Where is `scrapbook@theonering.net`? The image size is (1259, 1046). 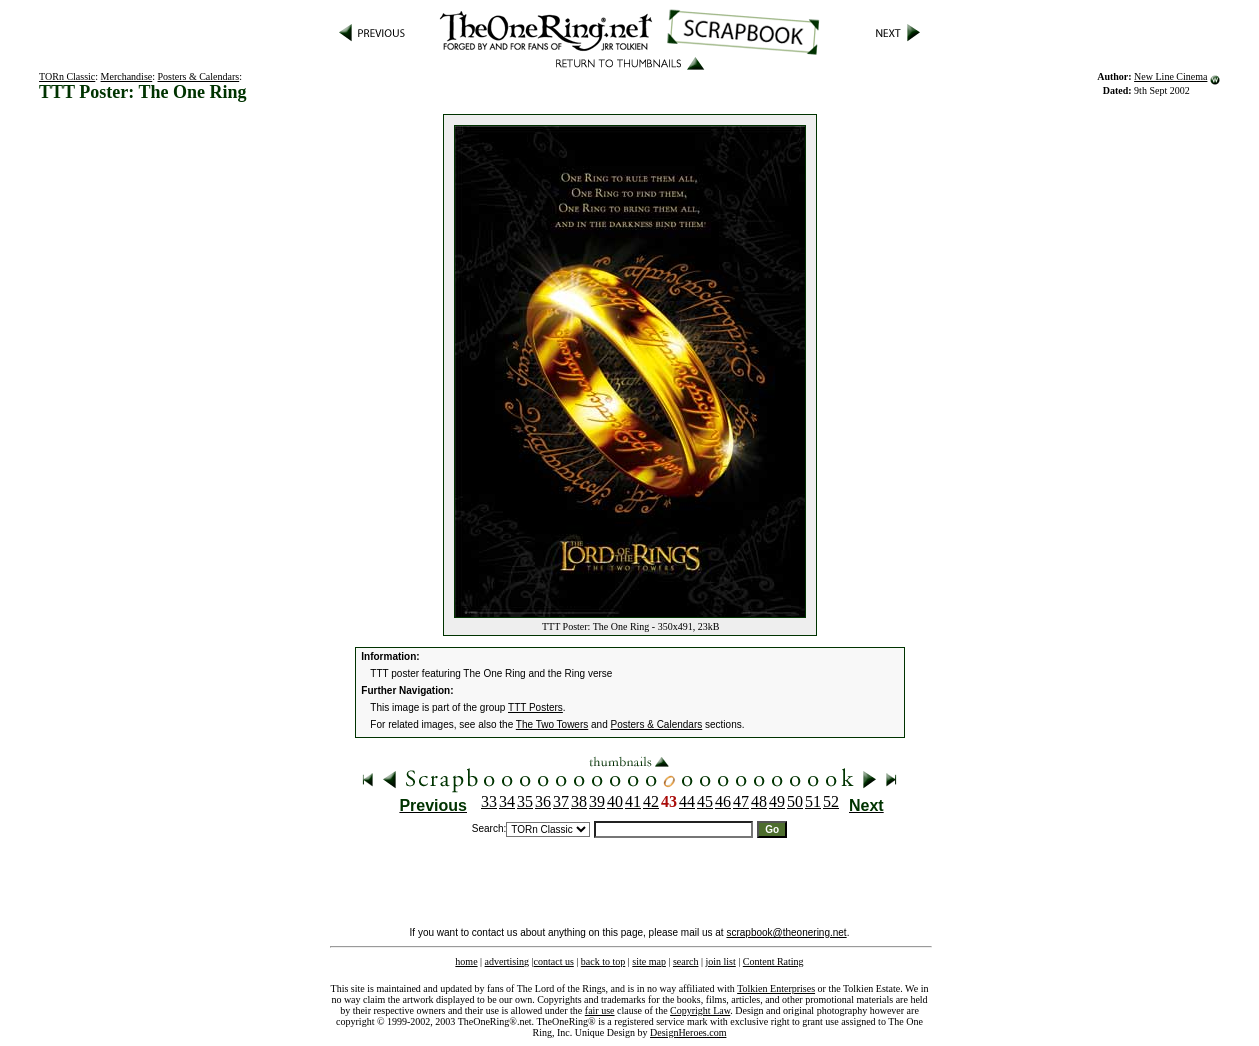 scrapbook@theonering.net is located at coordinates (786, 932).